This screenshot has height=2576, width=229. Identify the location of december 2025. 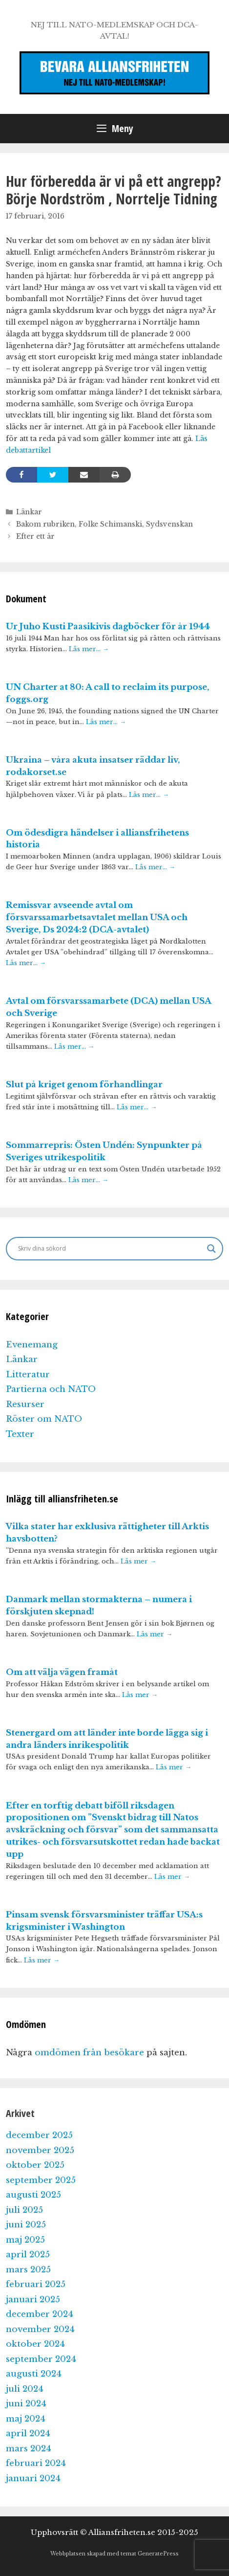
(39, 2135).